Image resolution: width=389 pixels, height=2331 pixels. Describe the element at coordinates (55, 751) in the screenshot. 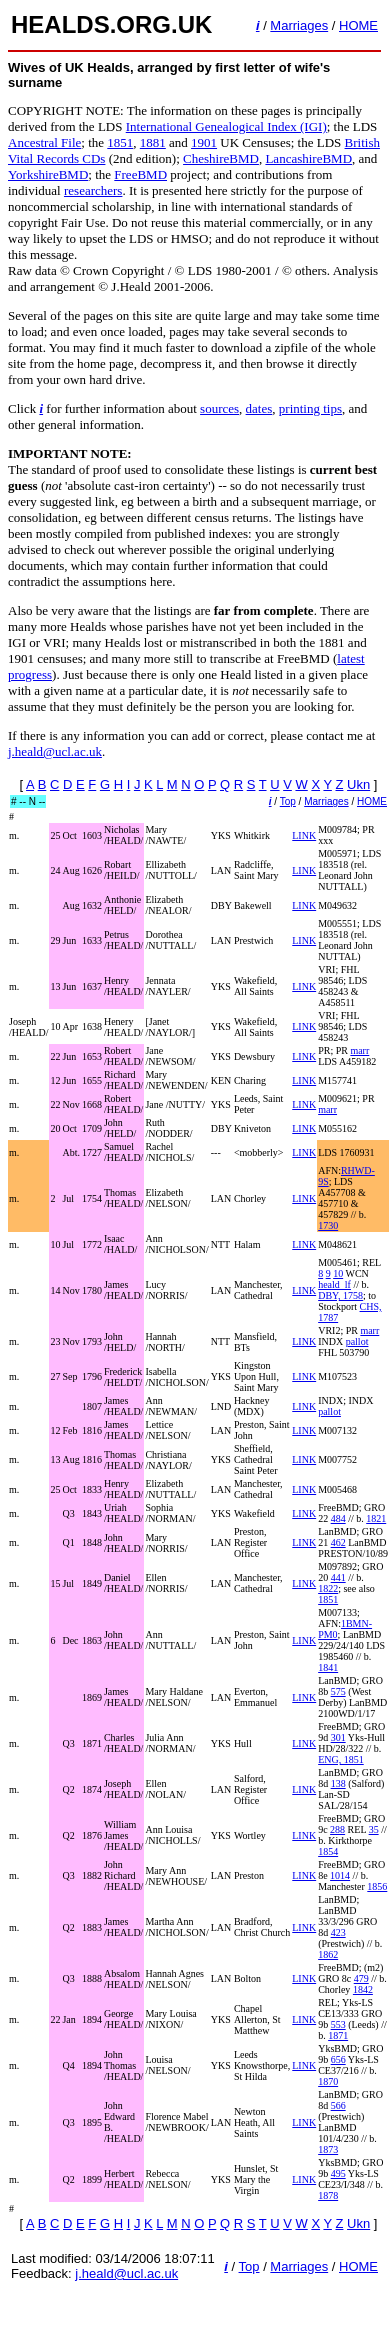

I see `j.heald@ucl.ac.uk` at that location.